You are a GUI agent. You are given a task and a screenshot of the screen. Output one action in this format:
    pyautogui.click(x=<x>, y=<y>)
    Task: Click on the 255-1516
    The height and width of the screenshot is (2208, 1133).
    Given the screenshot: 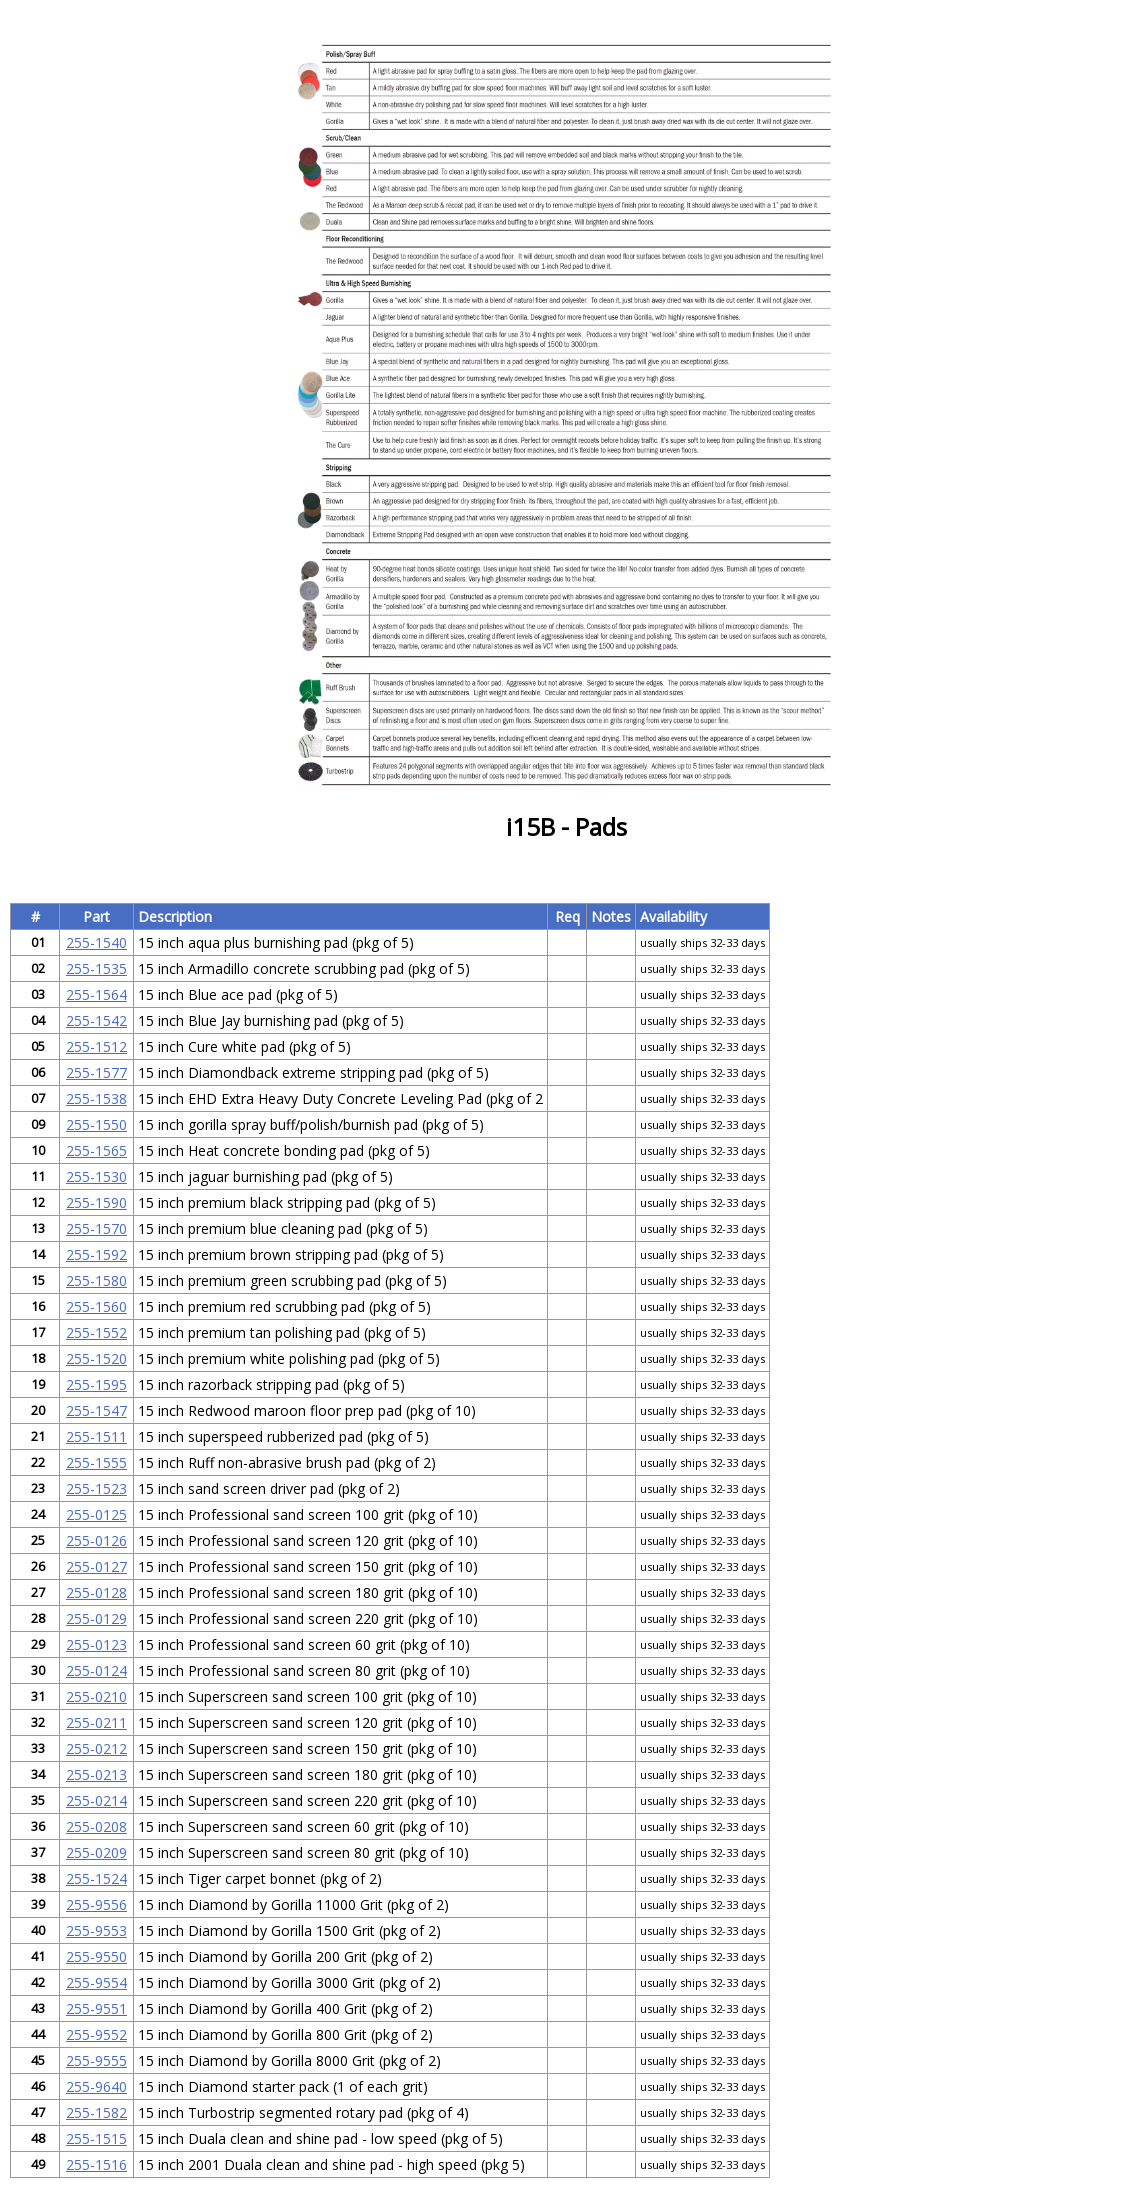 What is the action you would take?
    pyautogui.click(x=96, y=2164)
    